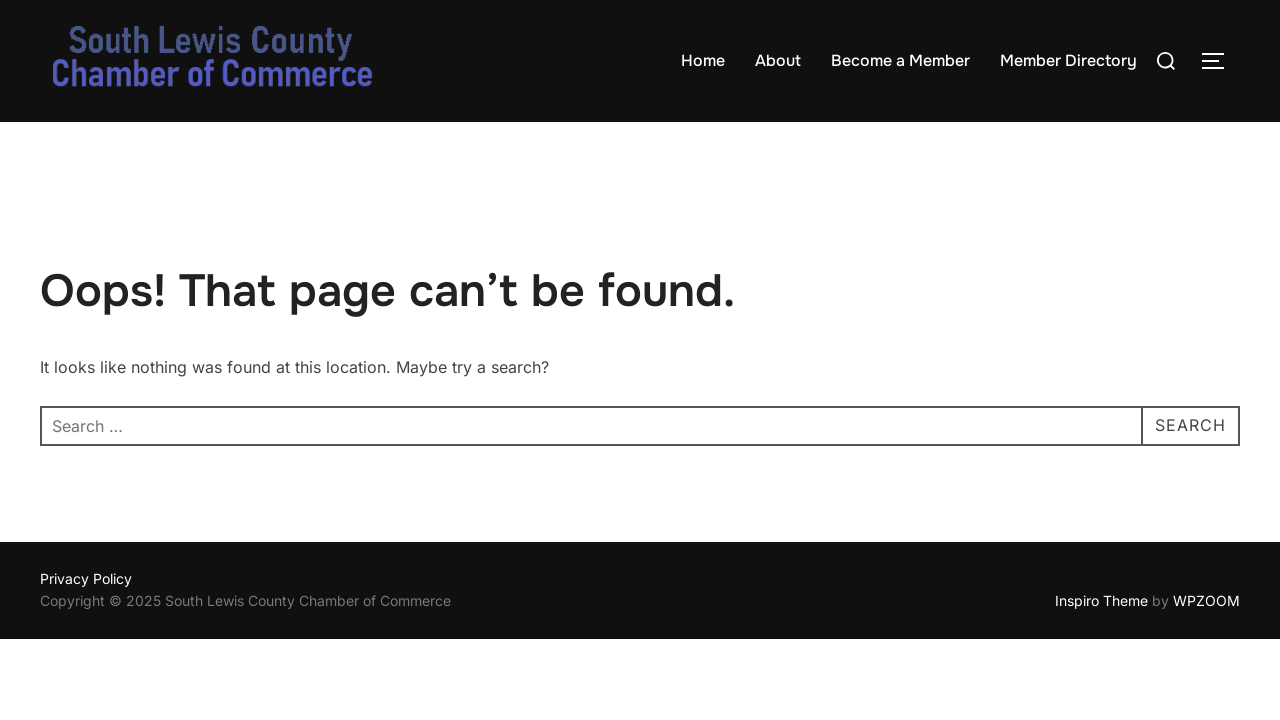 This screenshot has height=720, width=1280. What do you see at coordinates (1068, 60) in the screenshot?
I see `Member Directory` at bounding box center [1068, 60].